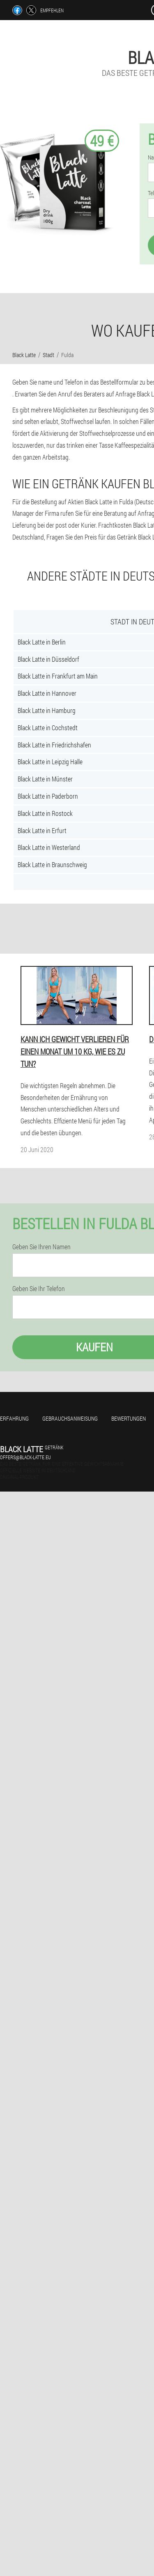  Describe the element at coordinates (14, 1418) in the screenshot. I see `Erfahrung` at that location.